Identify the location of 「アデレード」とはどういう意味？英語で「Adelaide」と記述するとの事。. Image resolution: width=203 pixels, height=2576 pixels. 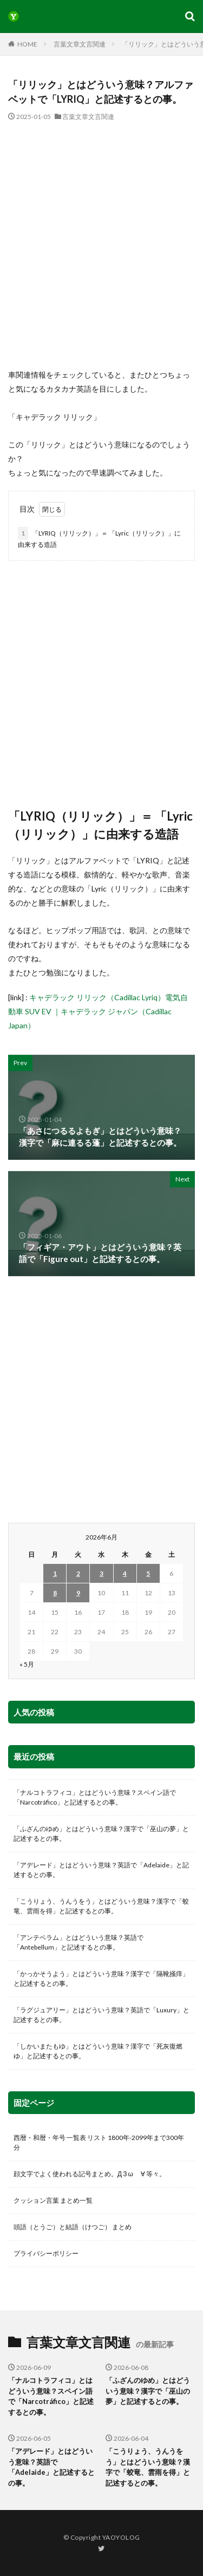
(101, 1870).